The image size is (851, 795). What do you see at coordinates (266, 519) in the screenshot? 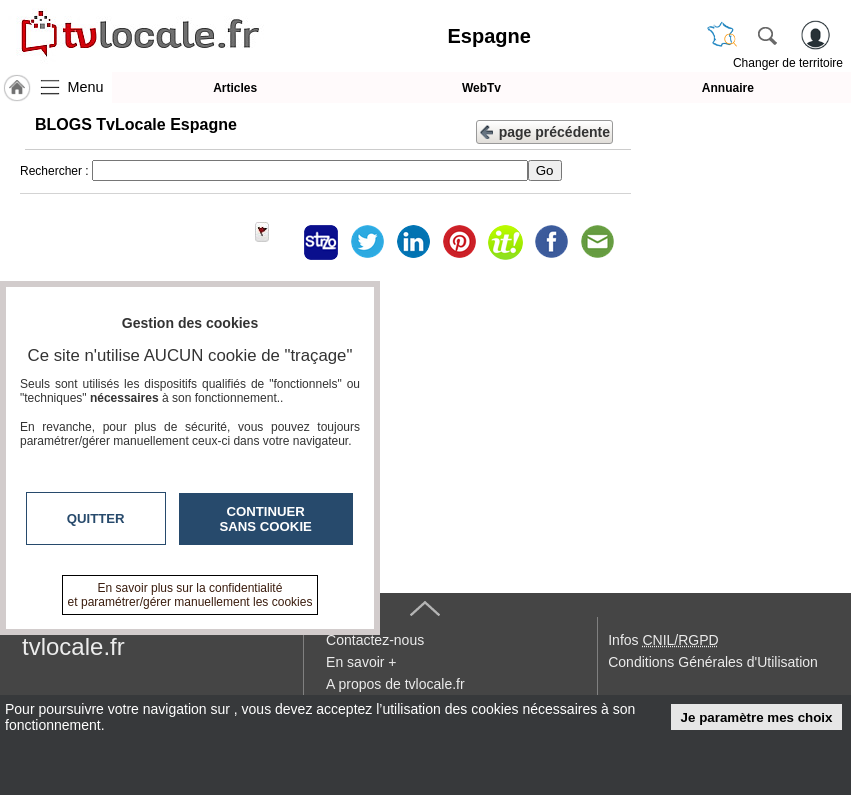
I see `Continuer sans cookie` at bounding box center [266, 519].